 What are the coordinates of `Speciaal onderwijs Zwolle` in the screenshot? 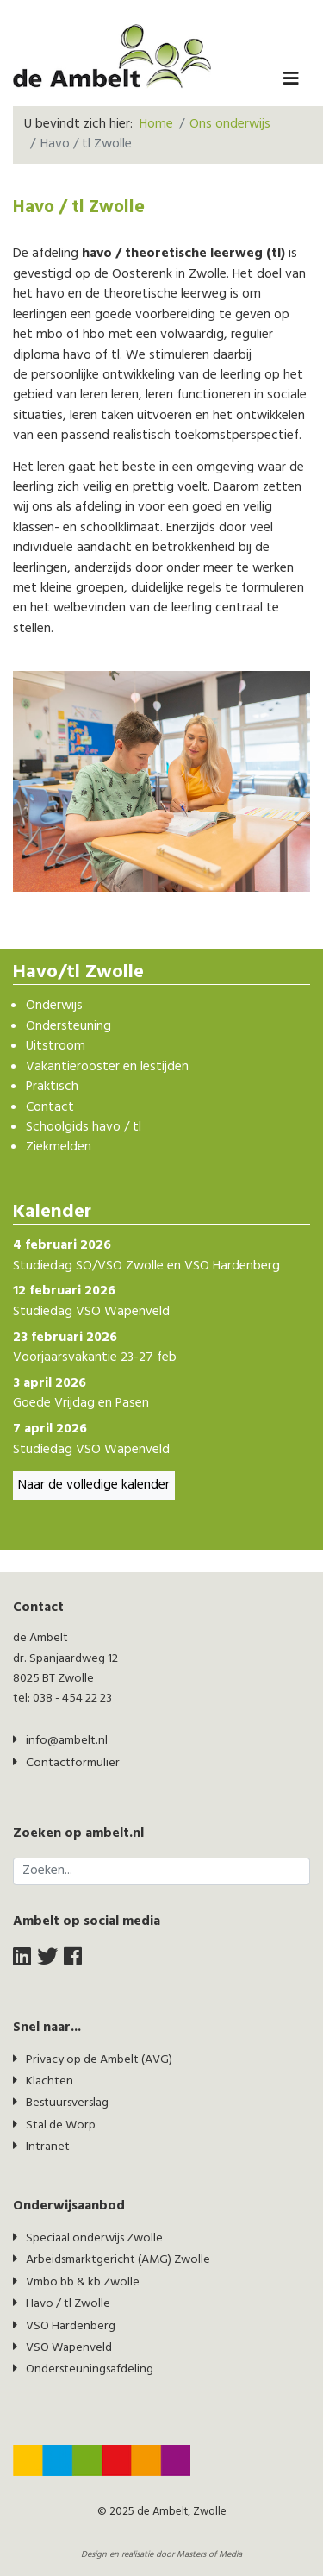 It's located at (94, 2238).